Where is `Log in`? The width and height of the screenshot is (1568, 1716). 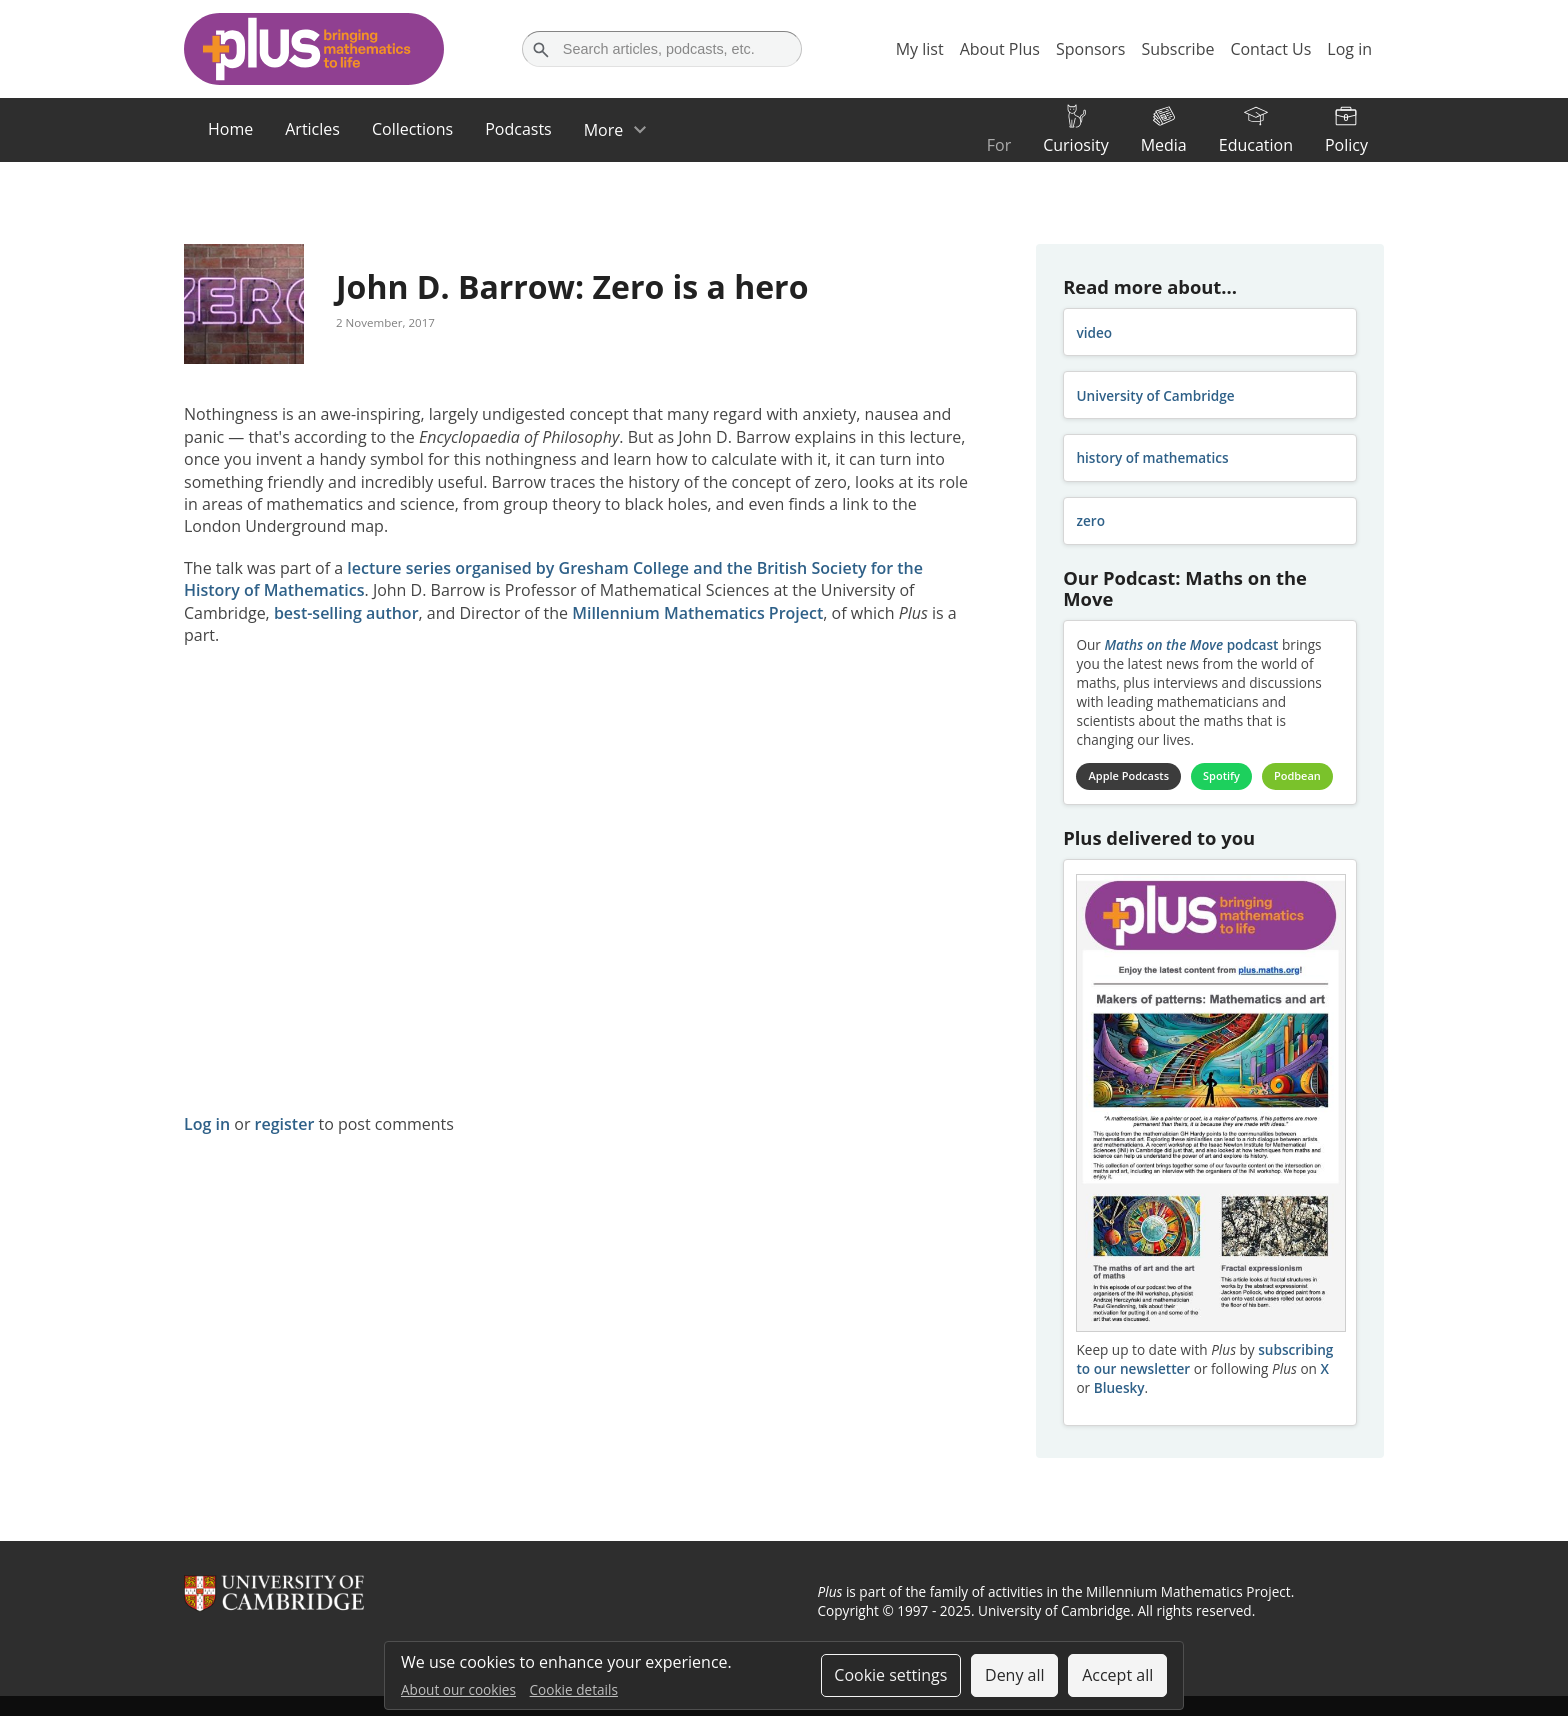 Log in is located at coordinates (207, 1124).